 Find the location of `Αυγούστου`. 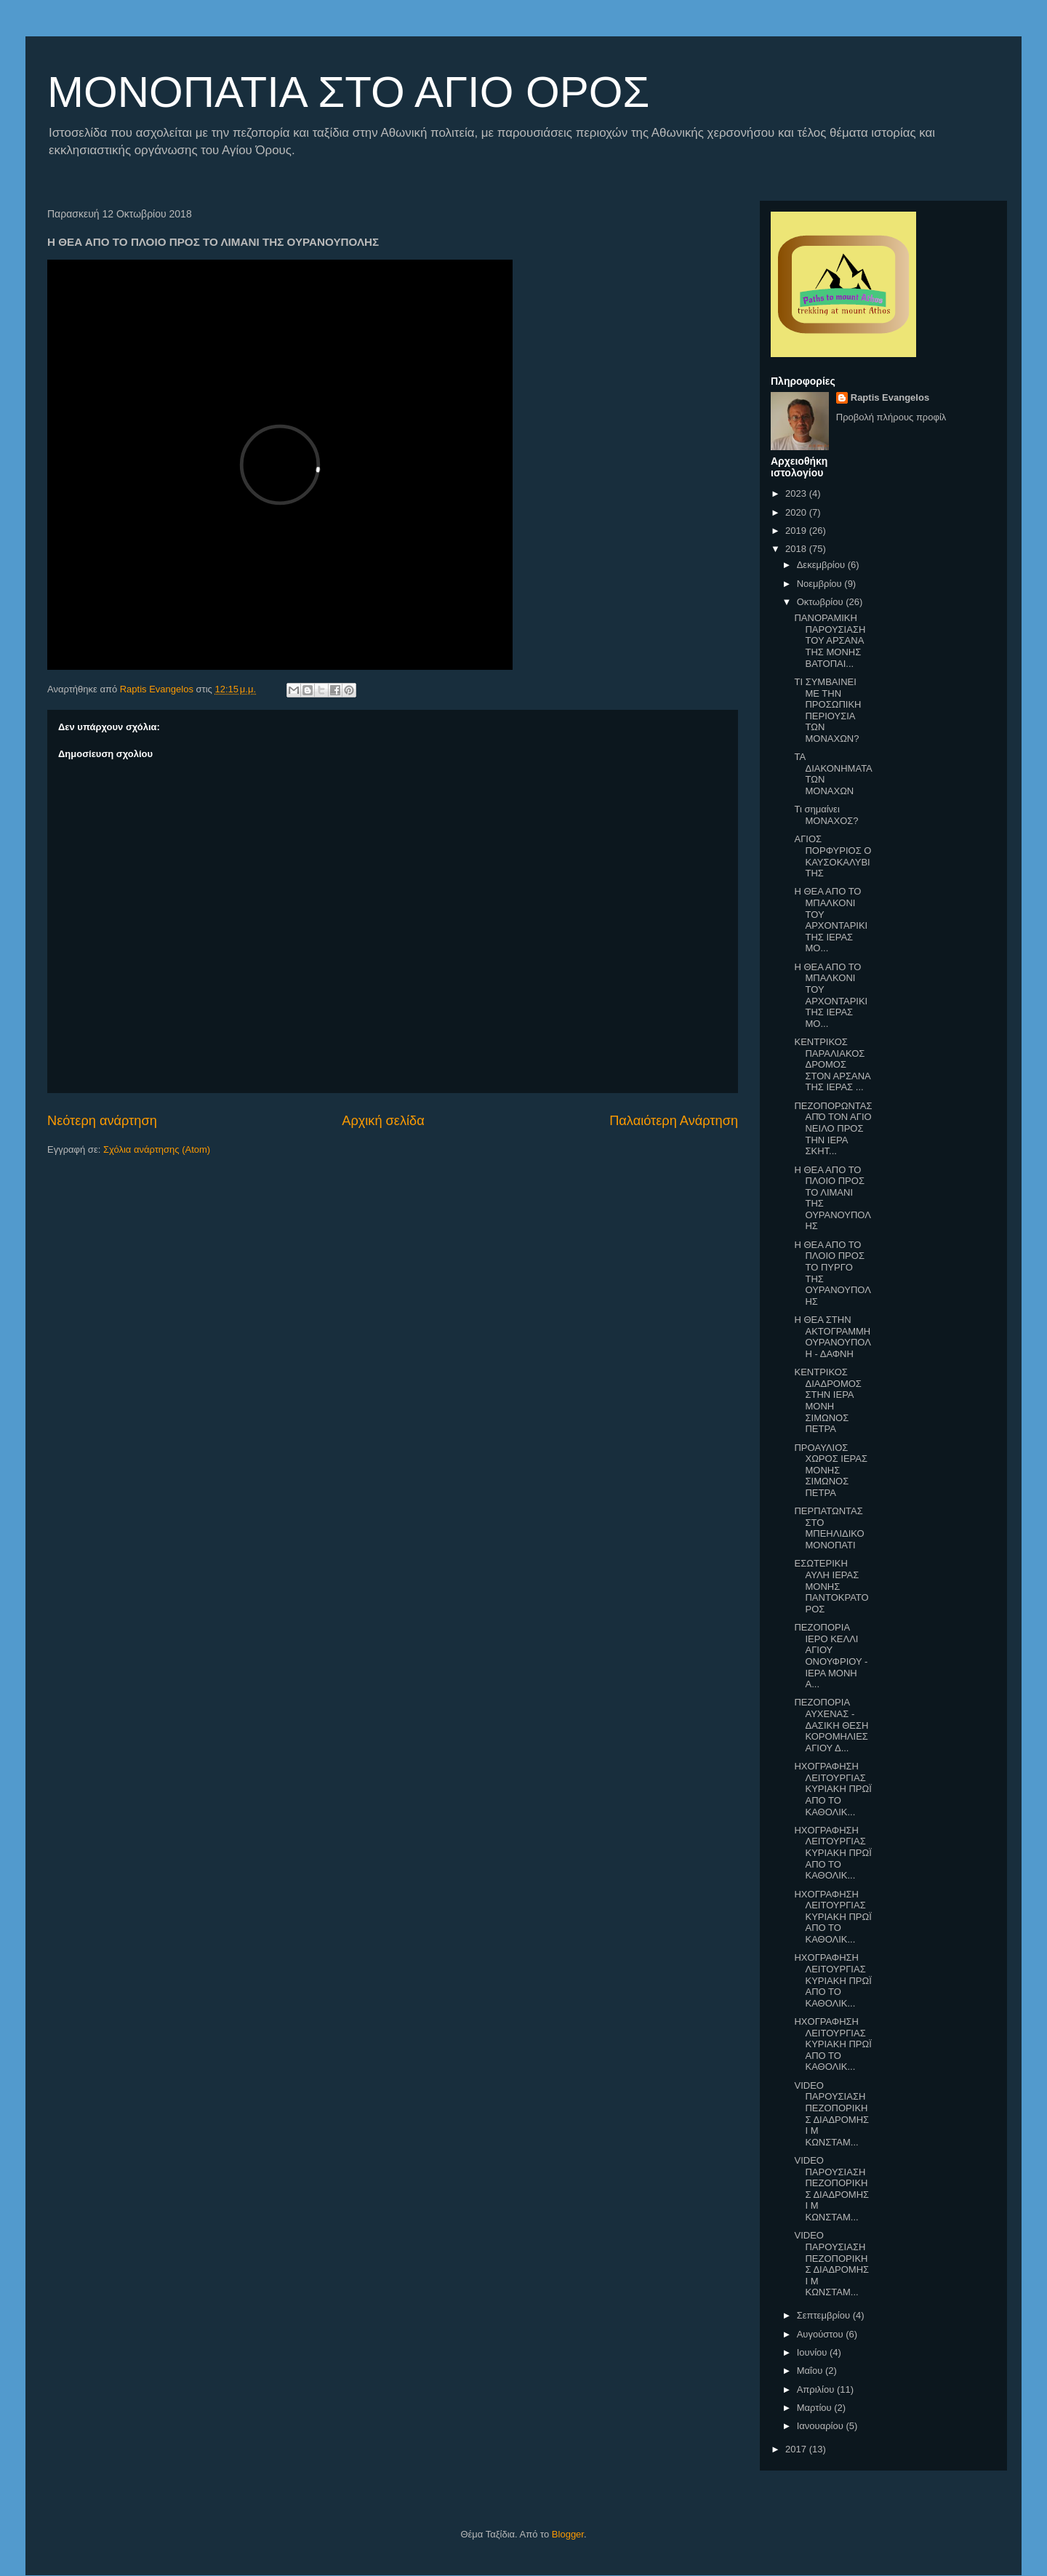

Αυγούστου is located at coordinates (821, 2334).